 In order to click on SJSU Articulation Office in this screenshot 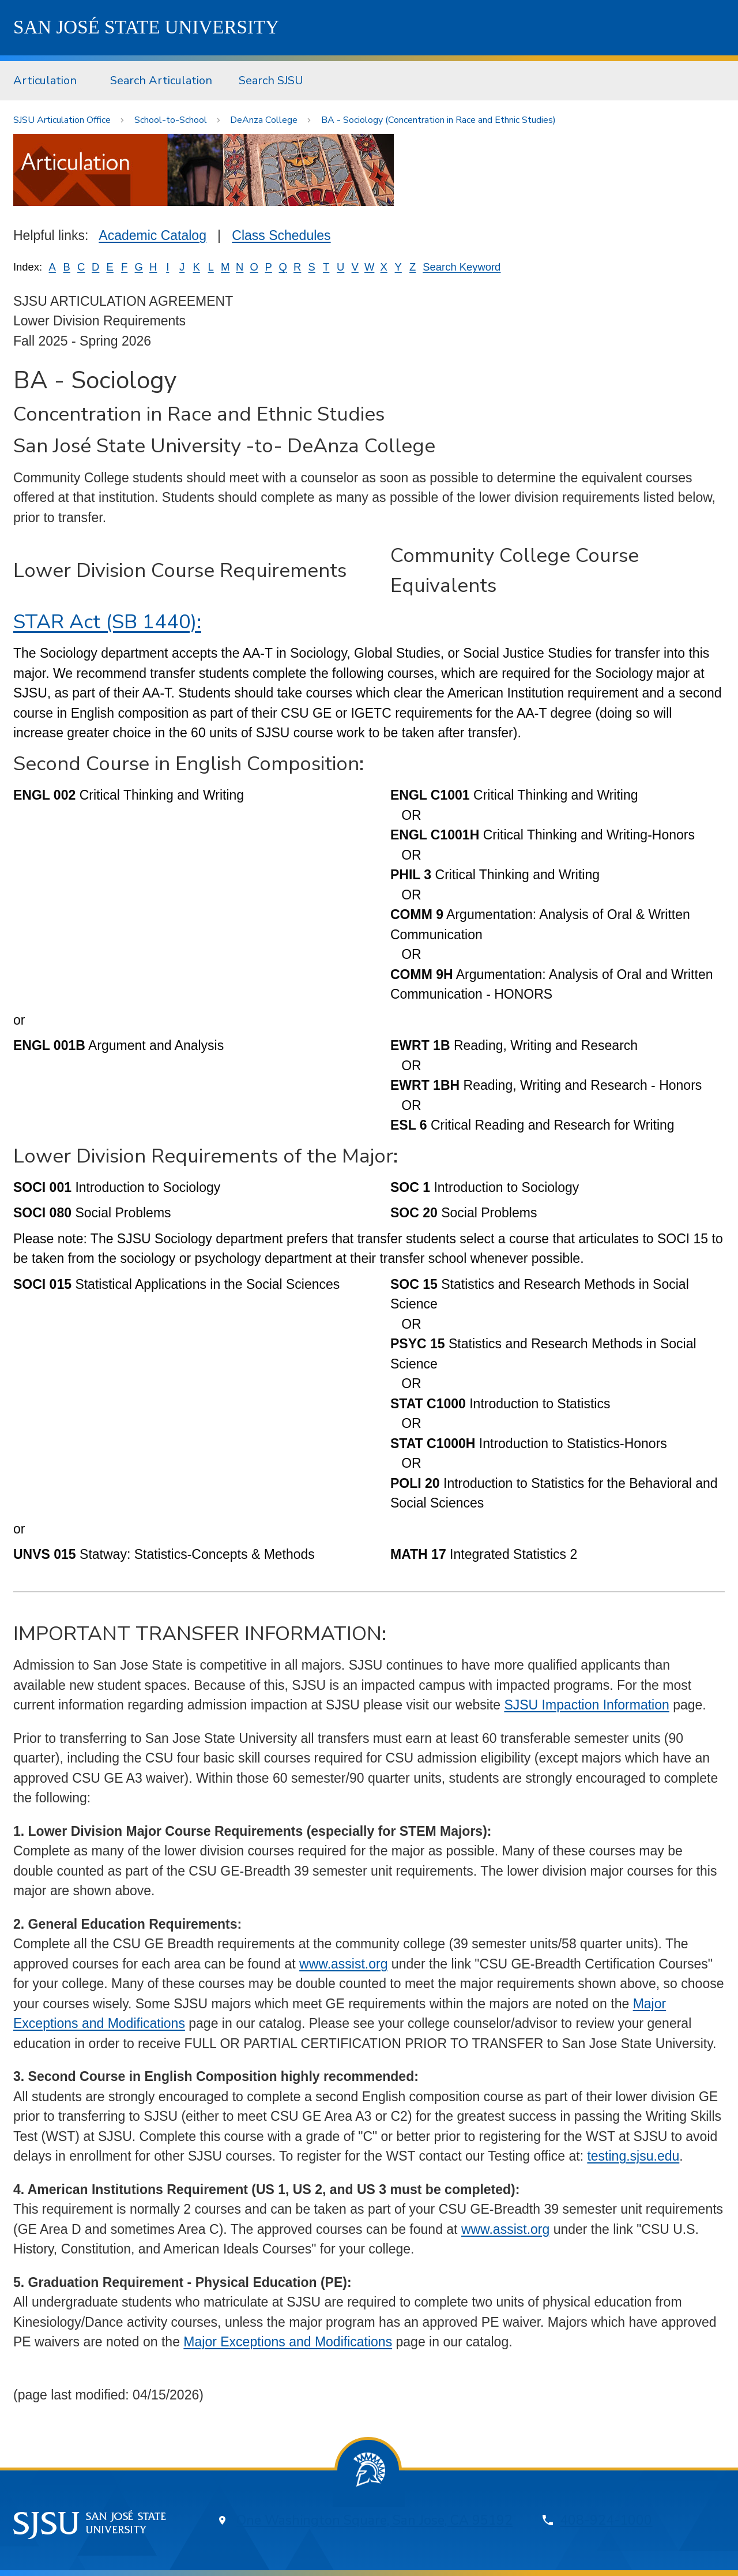, I will do `click(62, 120)`.